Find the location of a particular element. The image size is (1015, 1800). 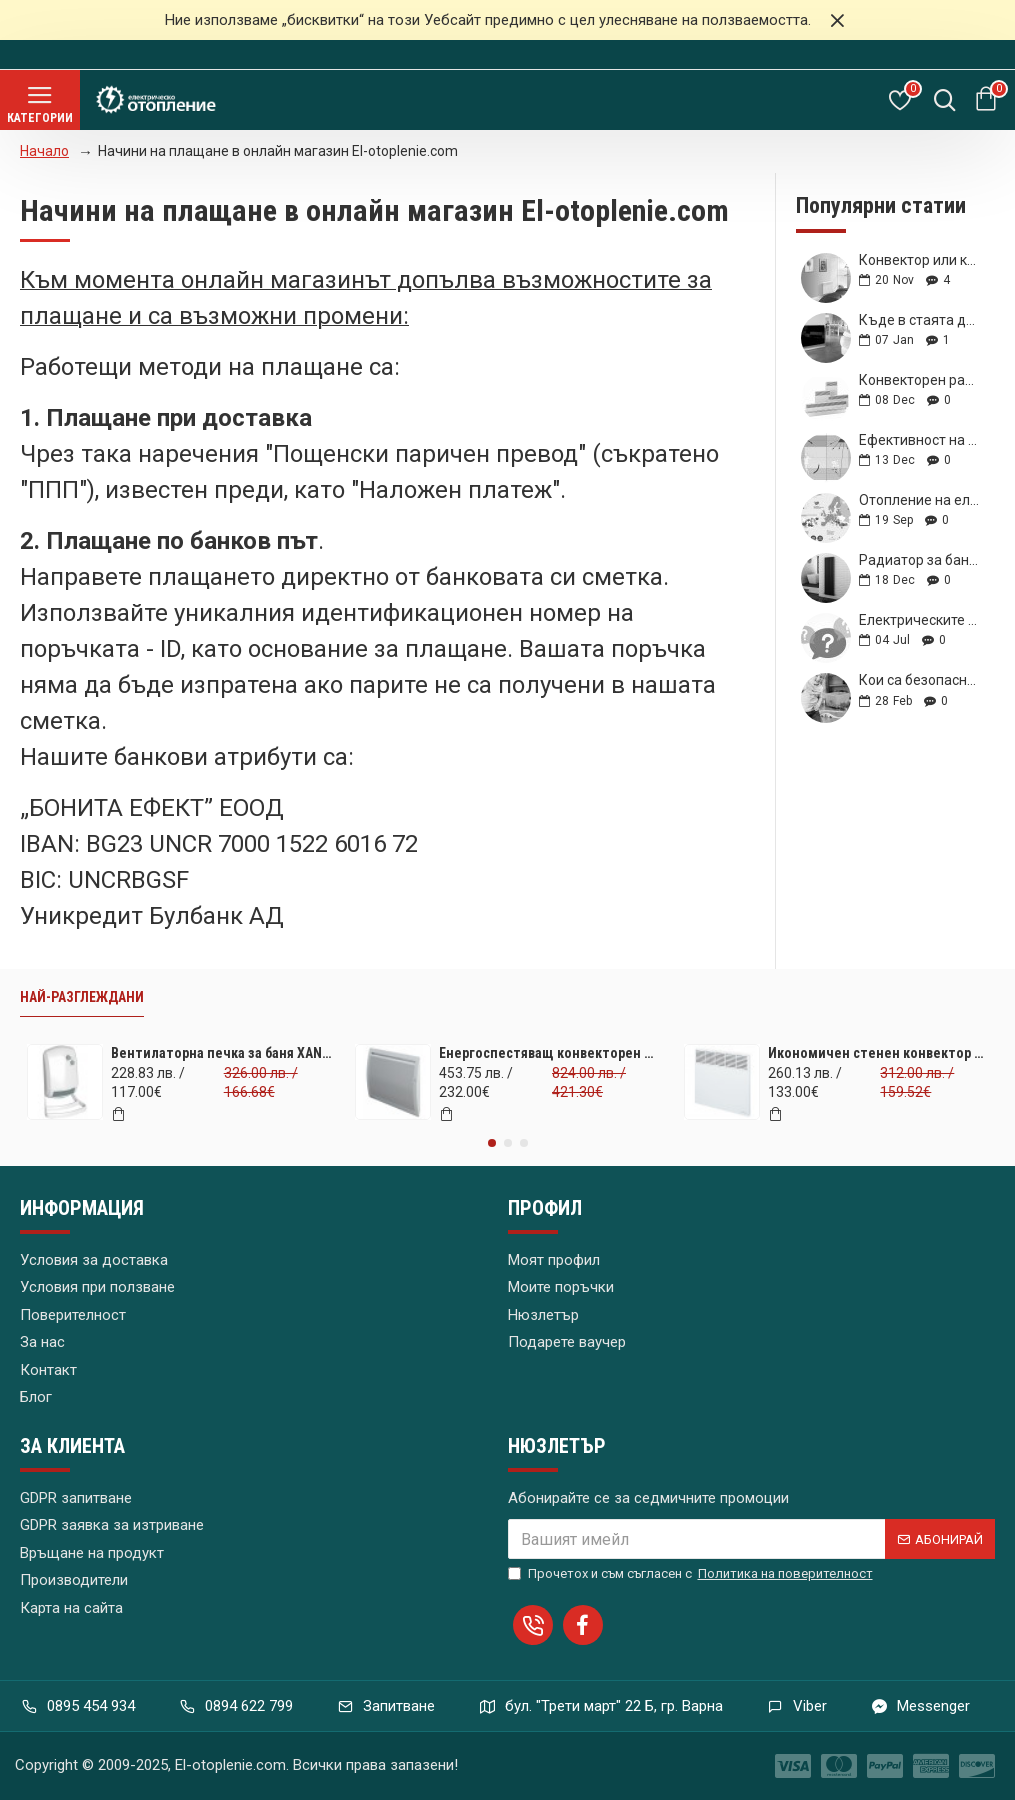

Отопление на електричество – скритите предимства is located at coordinates (920, 500).